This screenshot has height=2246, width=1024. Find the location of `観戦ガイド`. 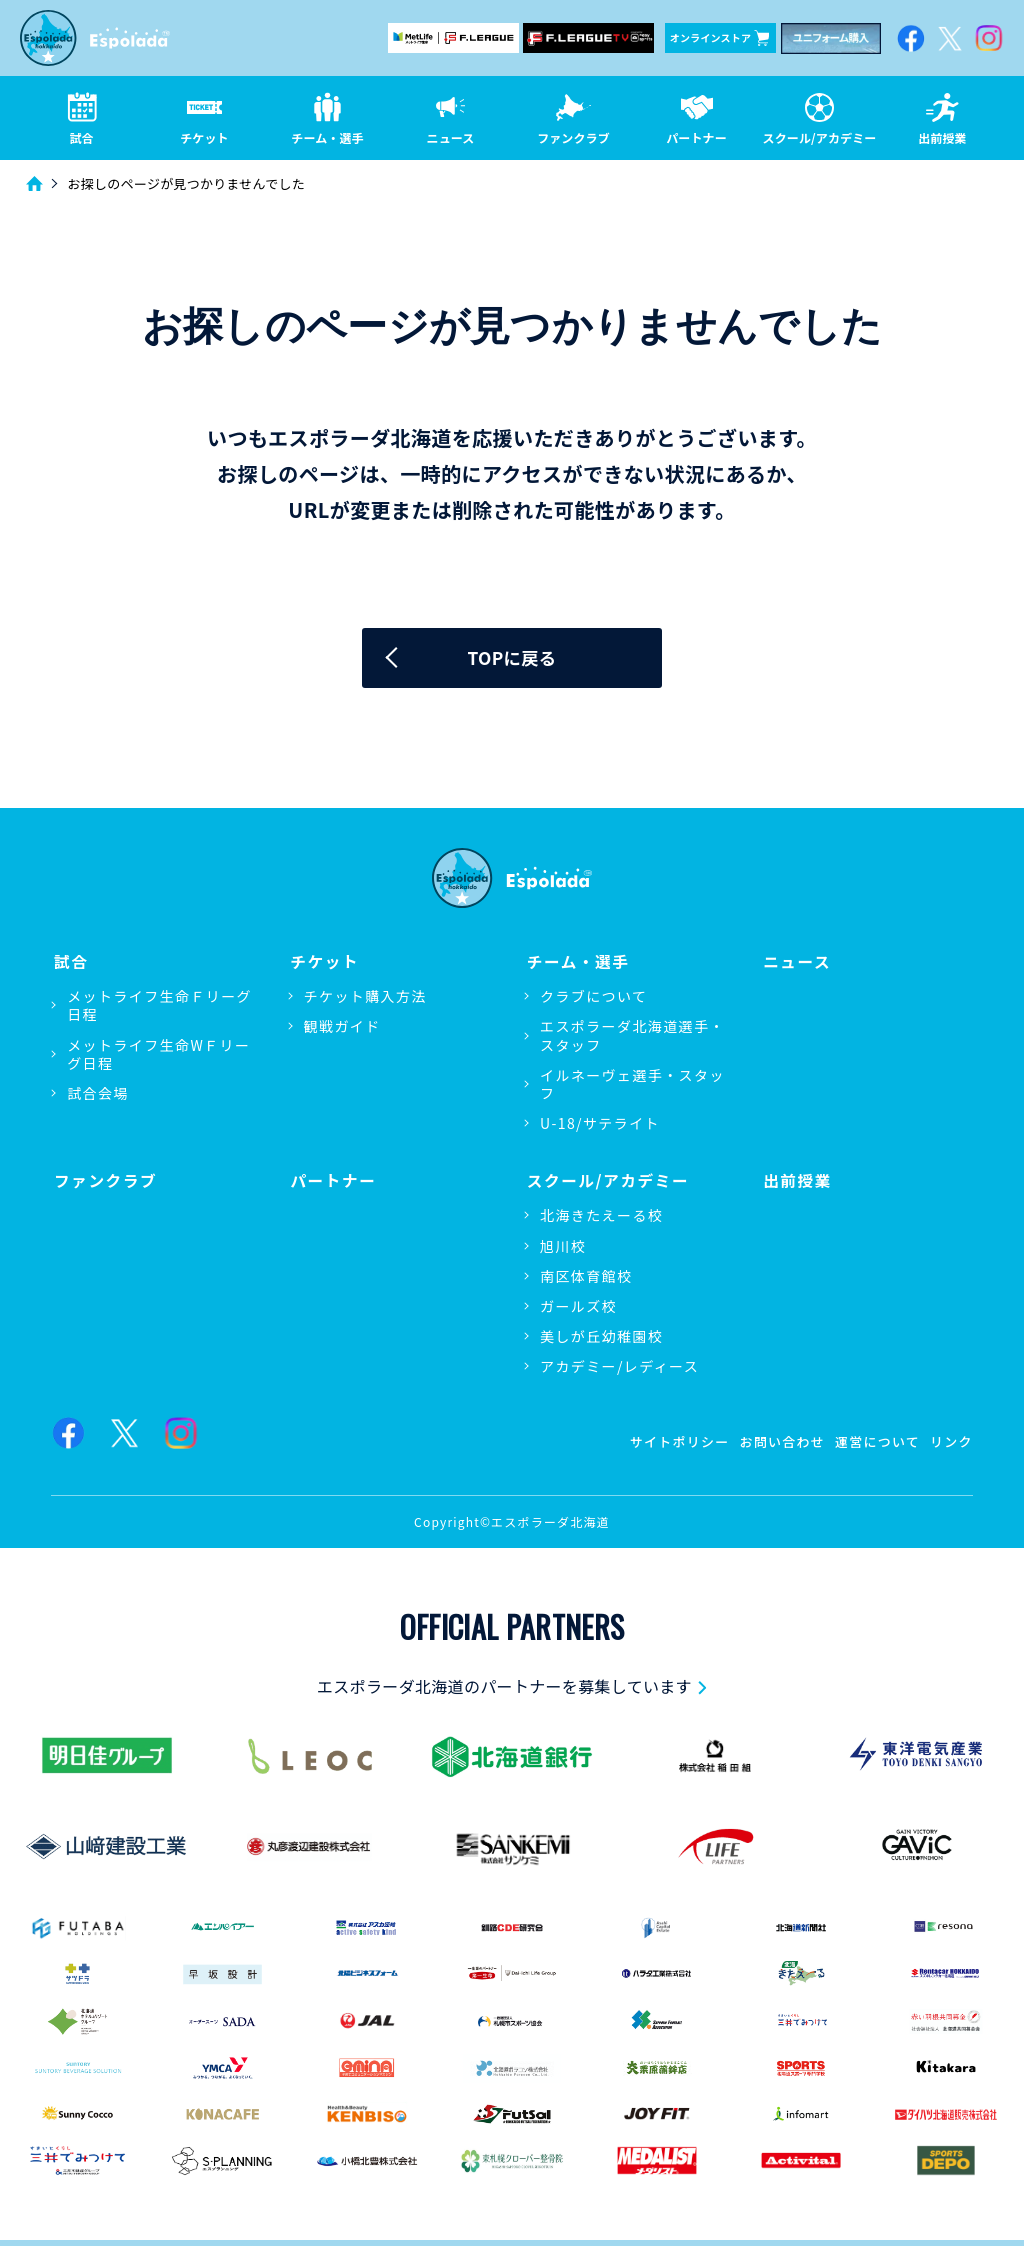

観戦ガイド is located at coordinates (342, 1028).